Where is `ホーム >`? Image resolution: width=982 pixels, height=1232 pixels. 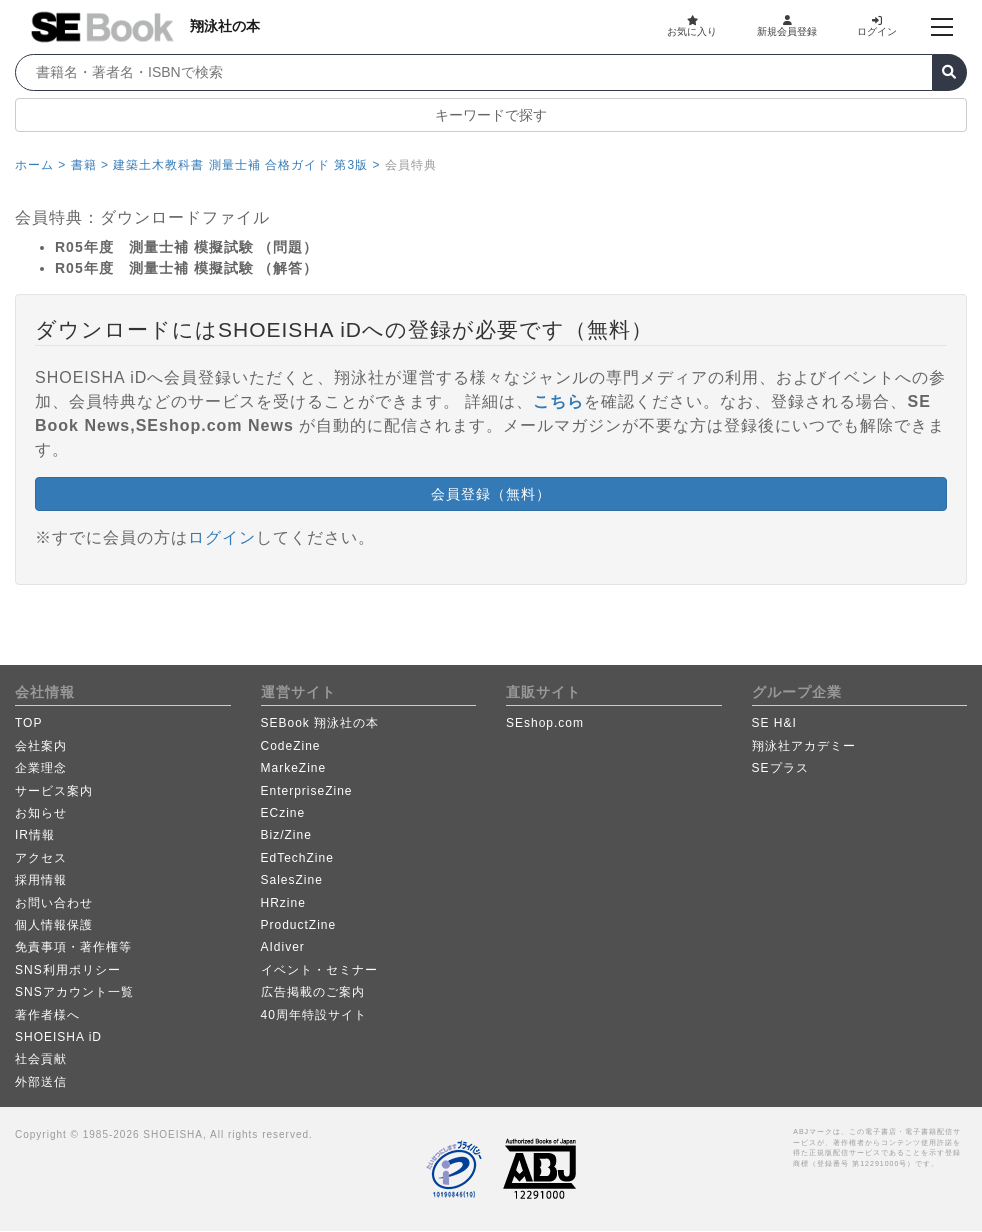 ホーム > is located at coordinates (40, 165).